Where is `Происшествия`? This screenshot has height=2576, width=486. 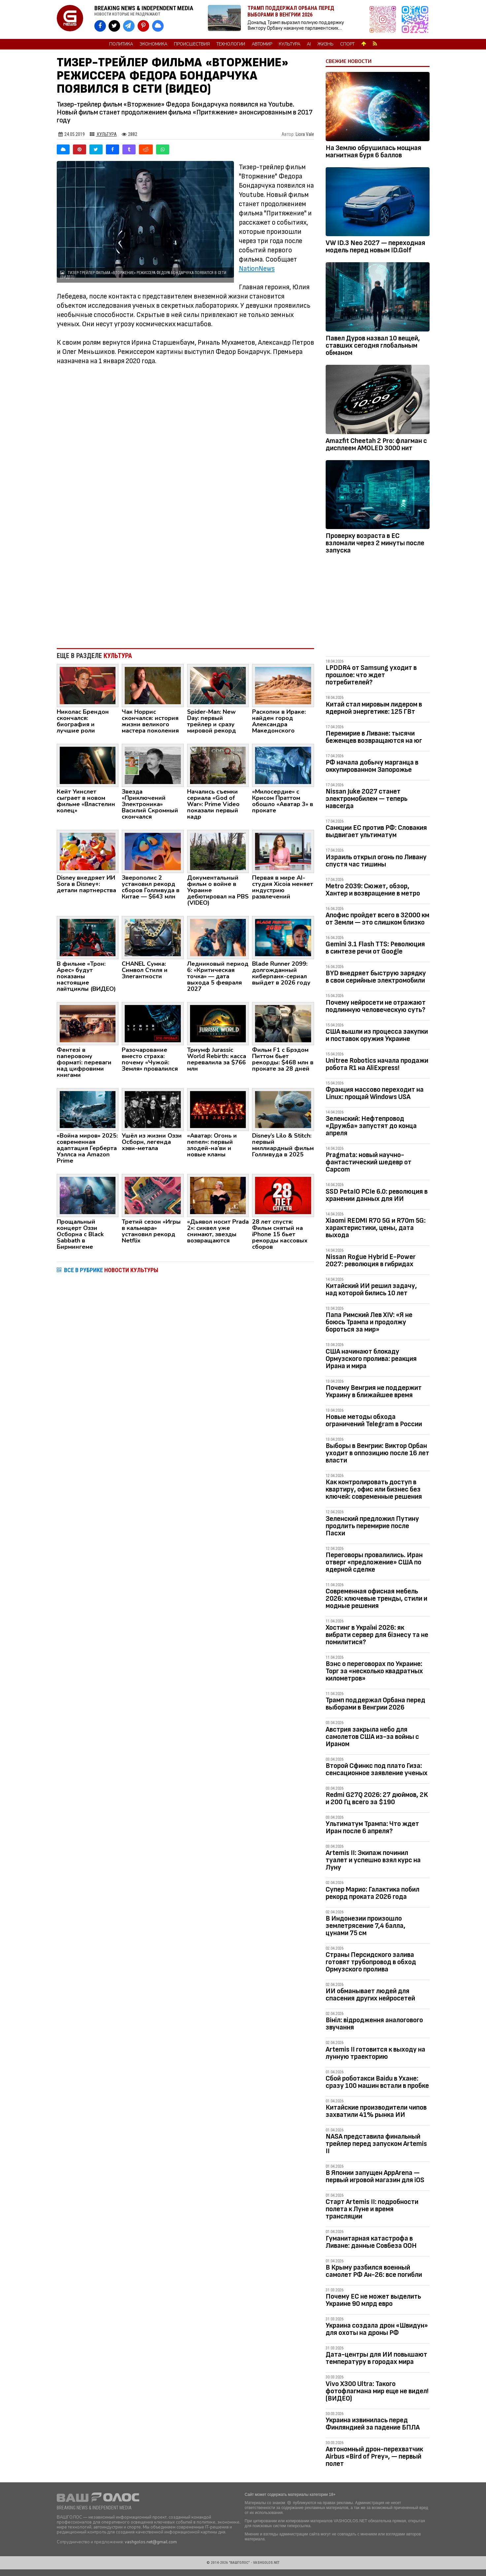
Происшествия is located at coordinates (192, 44).